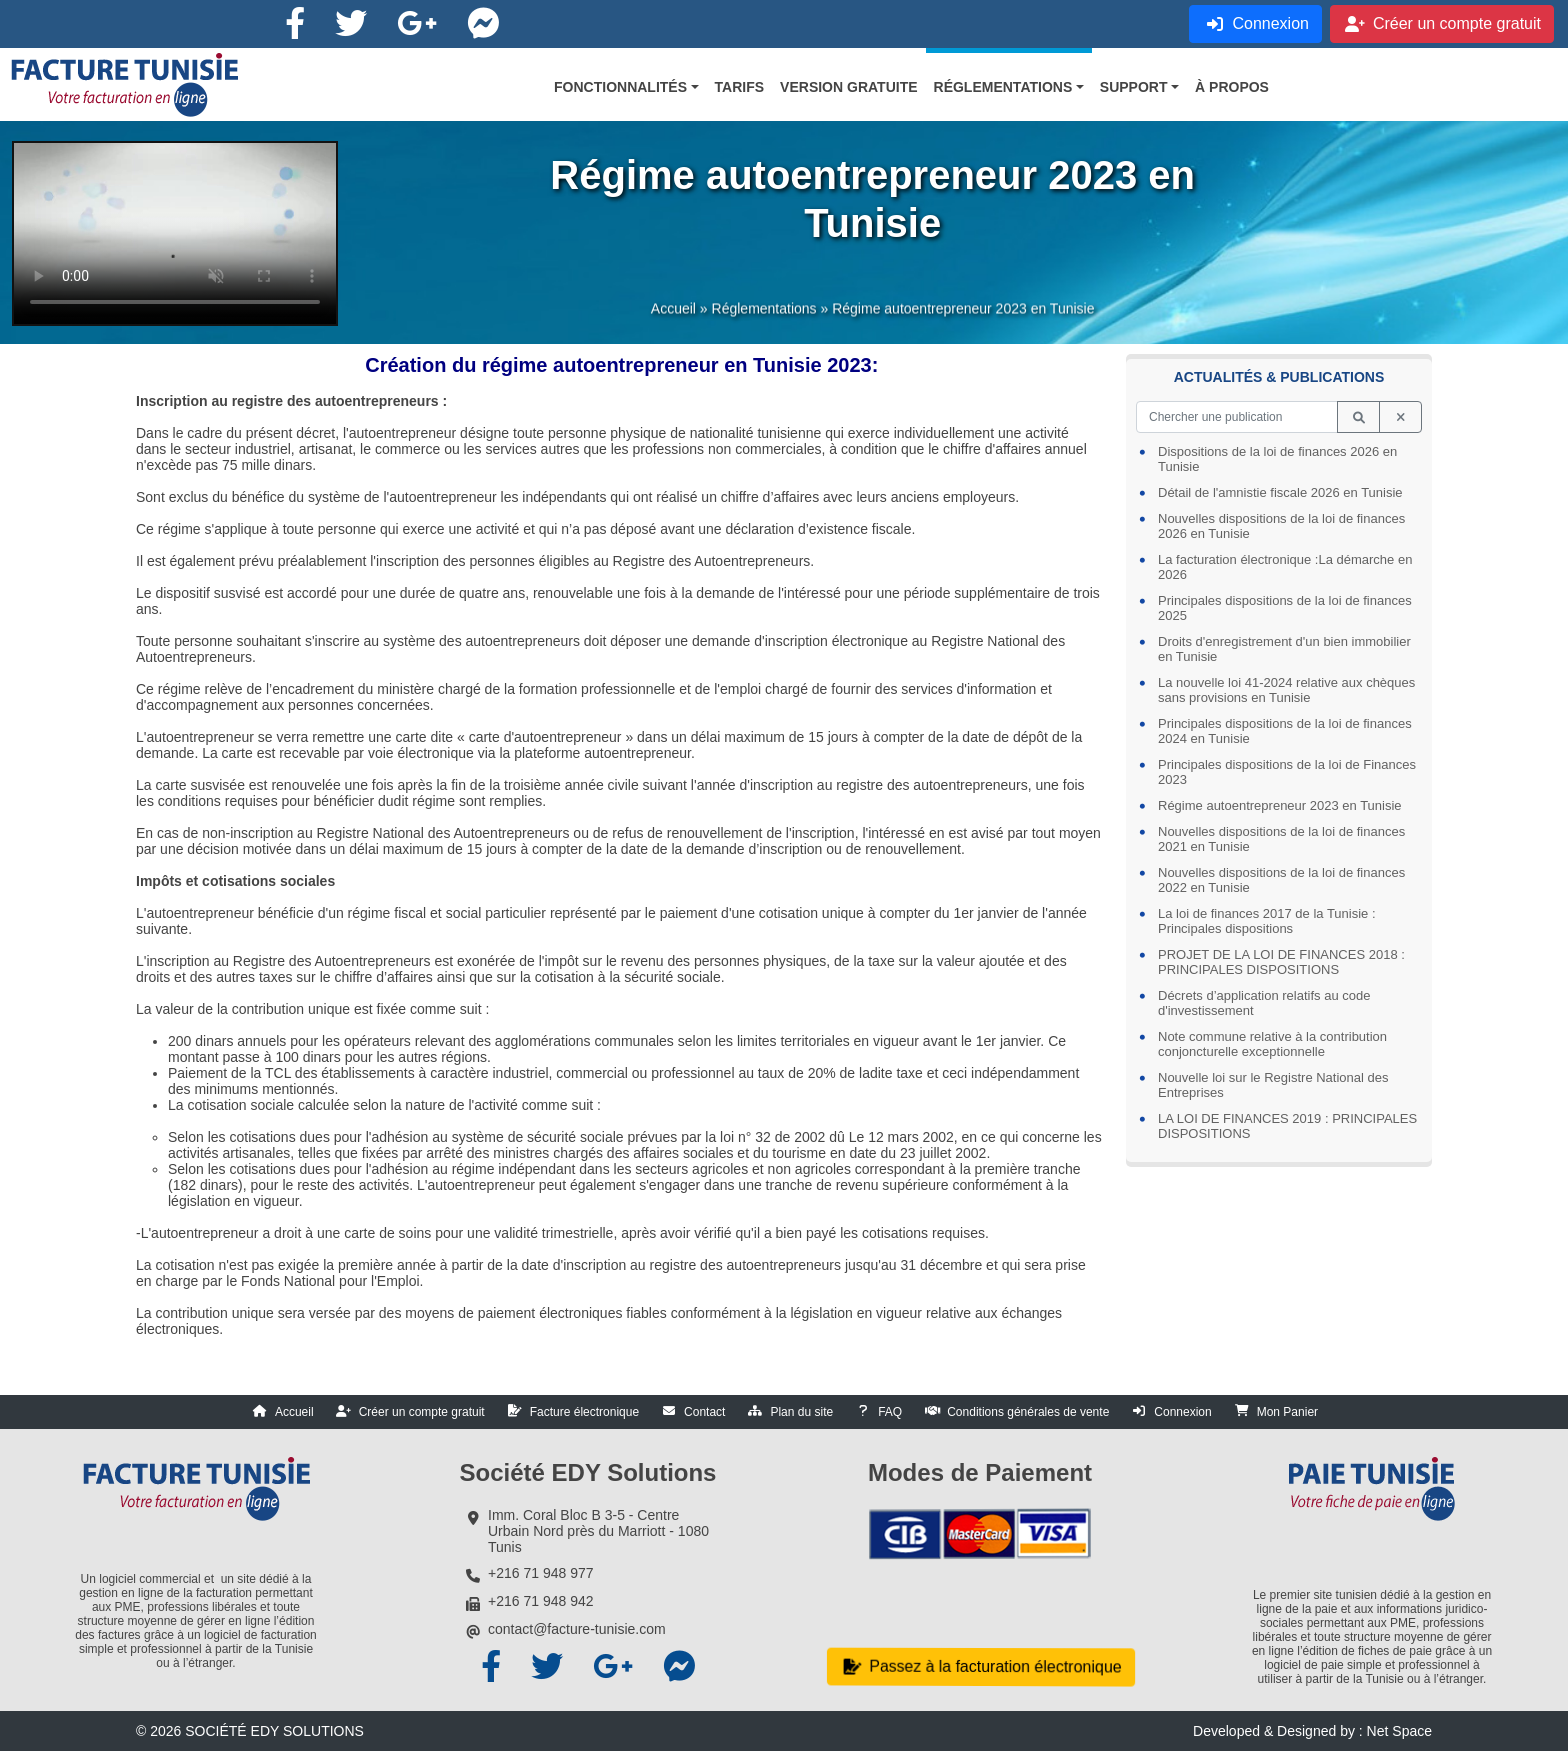  Describe the element at coordinates (1273, 1085) in the screenshot. I see `Nouvelle loi sur le Registre National des Entreprises` at that location.